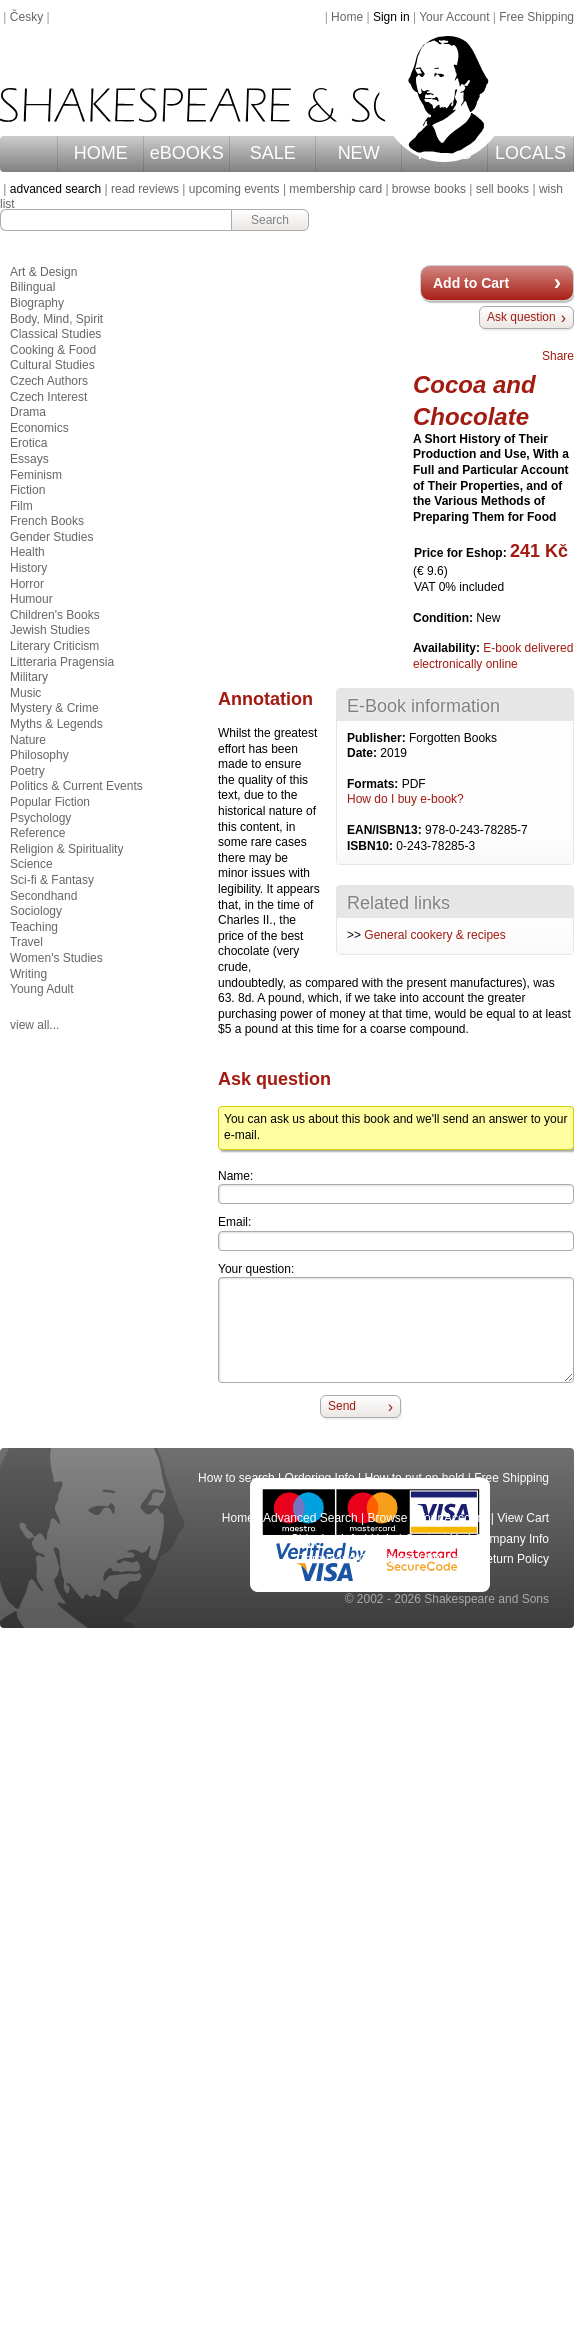  I want to click on Biography, so click(37, 303).